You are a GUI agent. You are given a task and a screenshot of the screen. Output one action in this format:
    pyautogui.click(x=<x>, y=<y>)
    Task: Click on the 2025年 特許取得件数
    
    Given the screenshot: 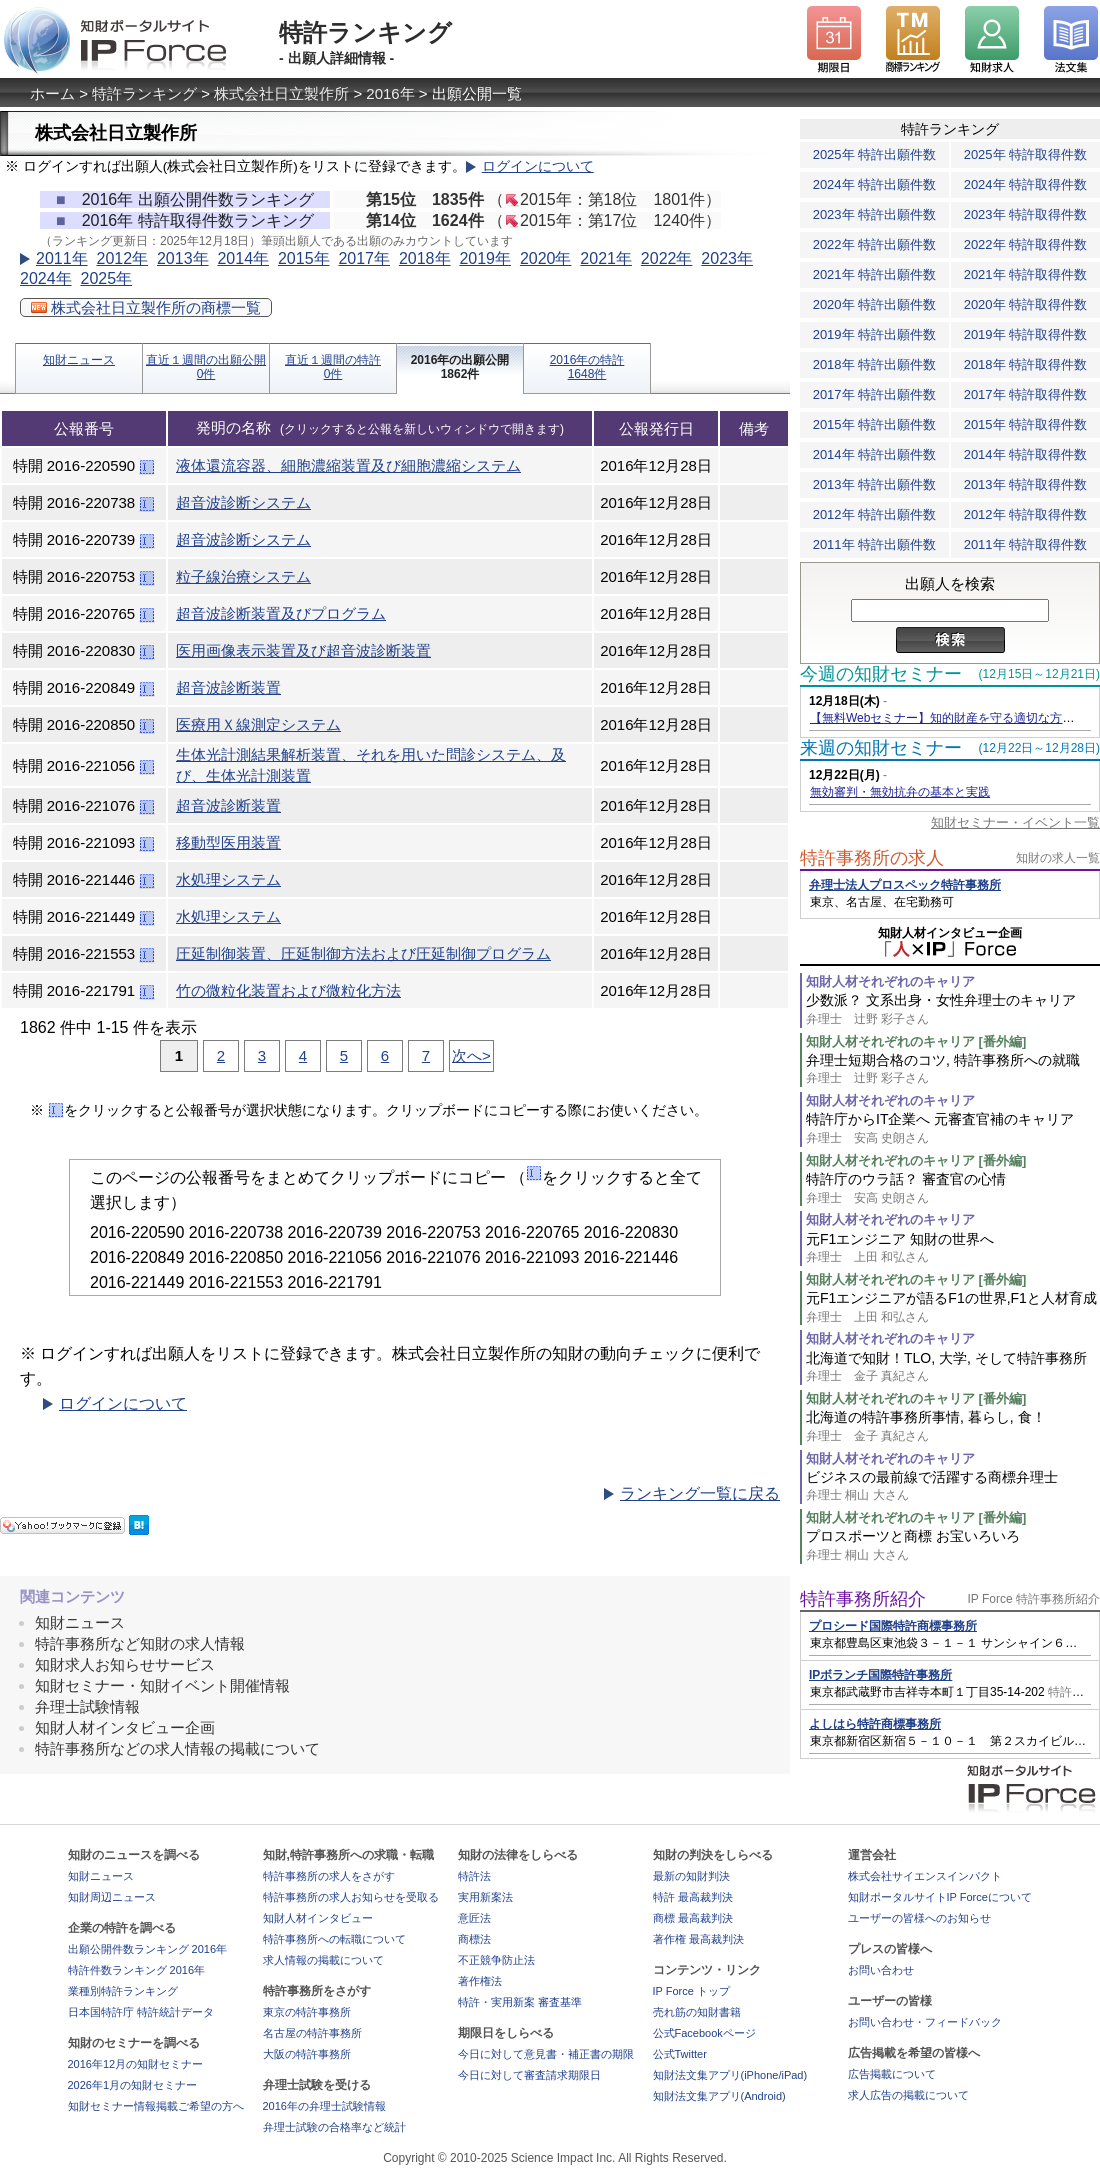 What is the action you would take?
    pyautogui.click(x=1026, y=154)
    